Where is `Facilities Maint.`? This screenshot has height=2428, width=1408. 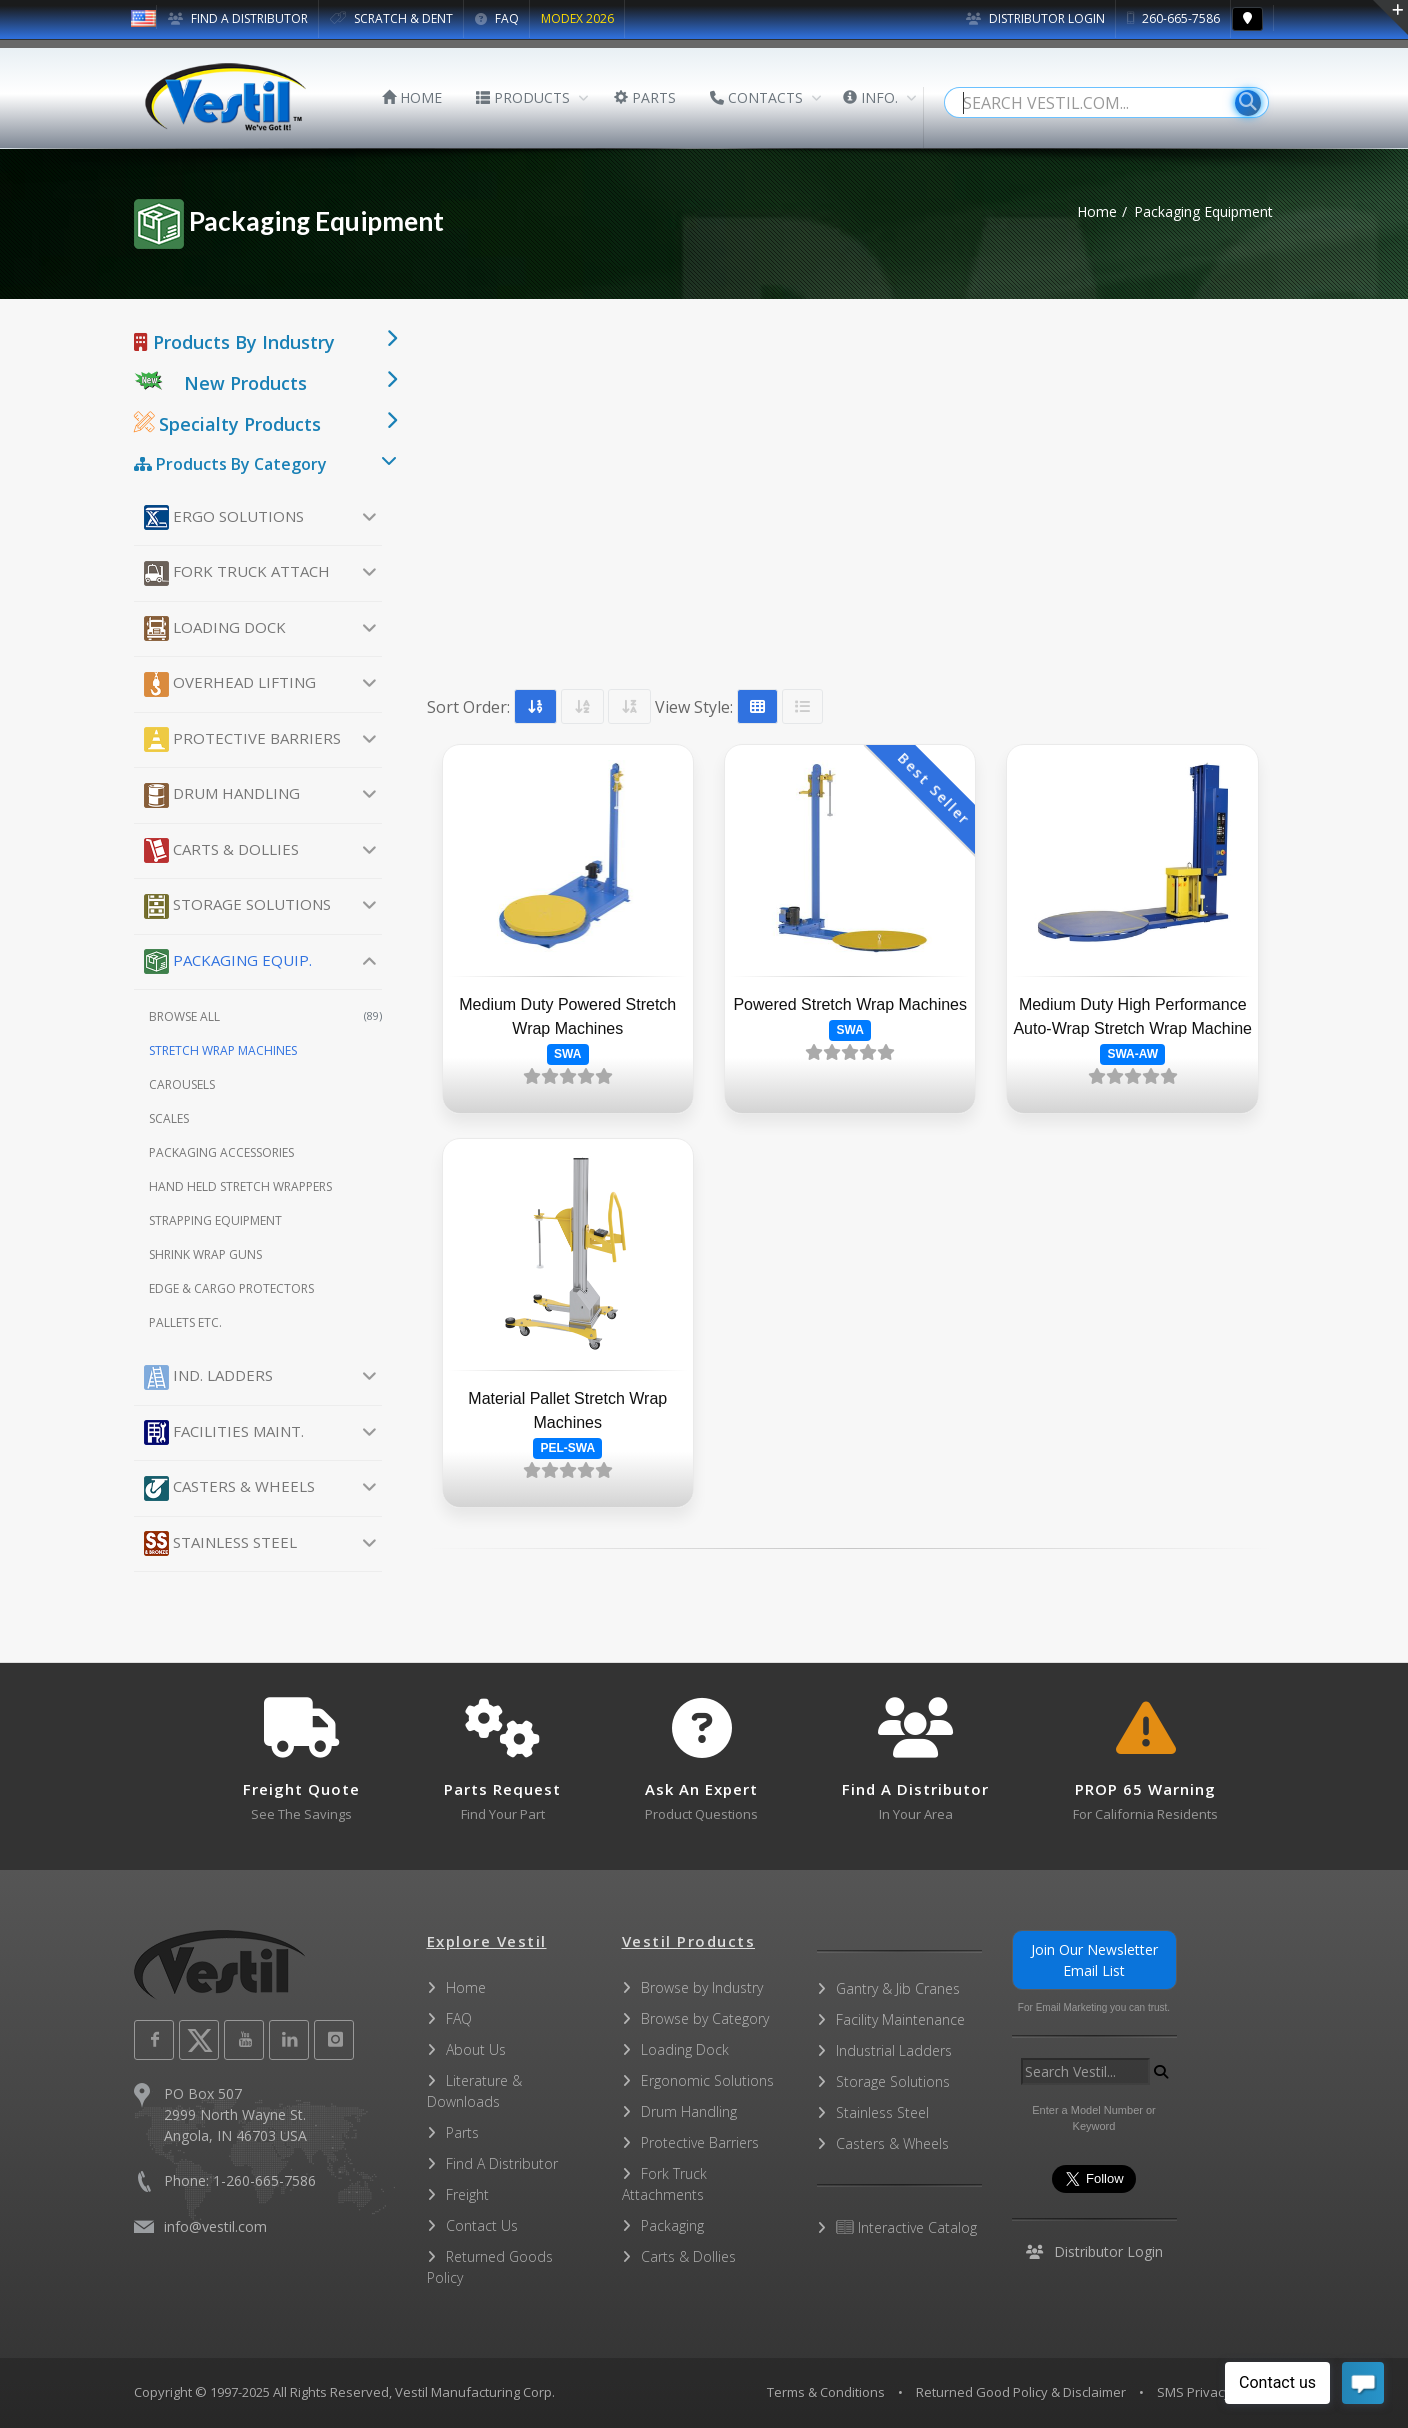 Facilities Maint. is located at coordinates (224, 1432).